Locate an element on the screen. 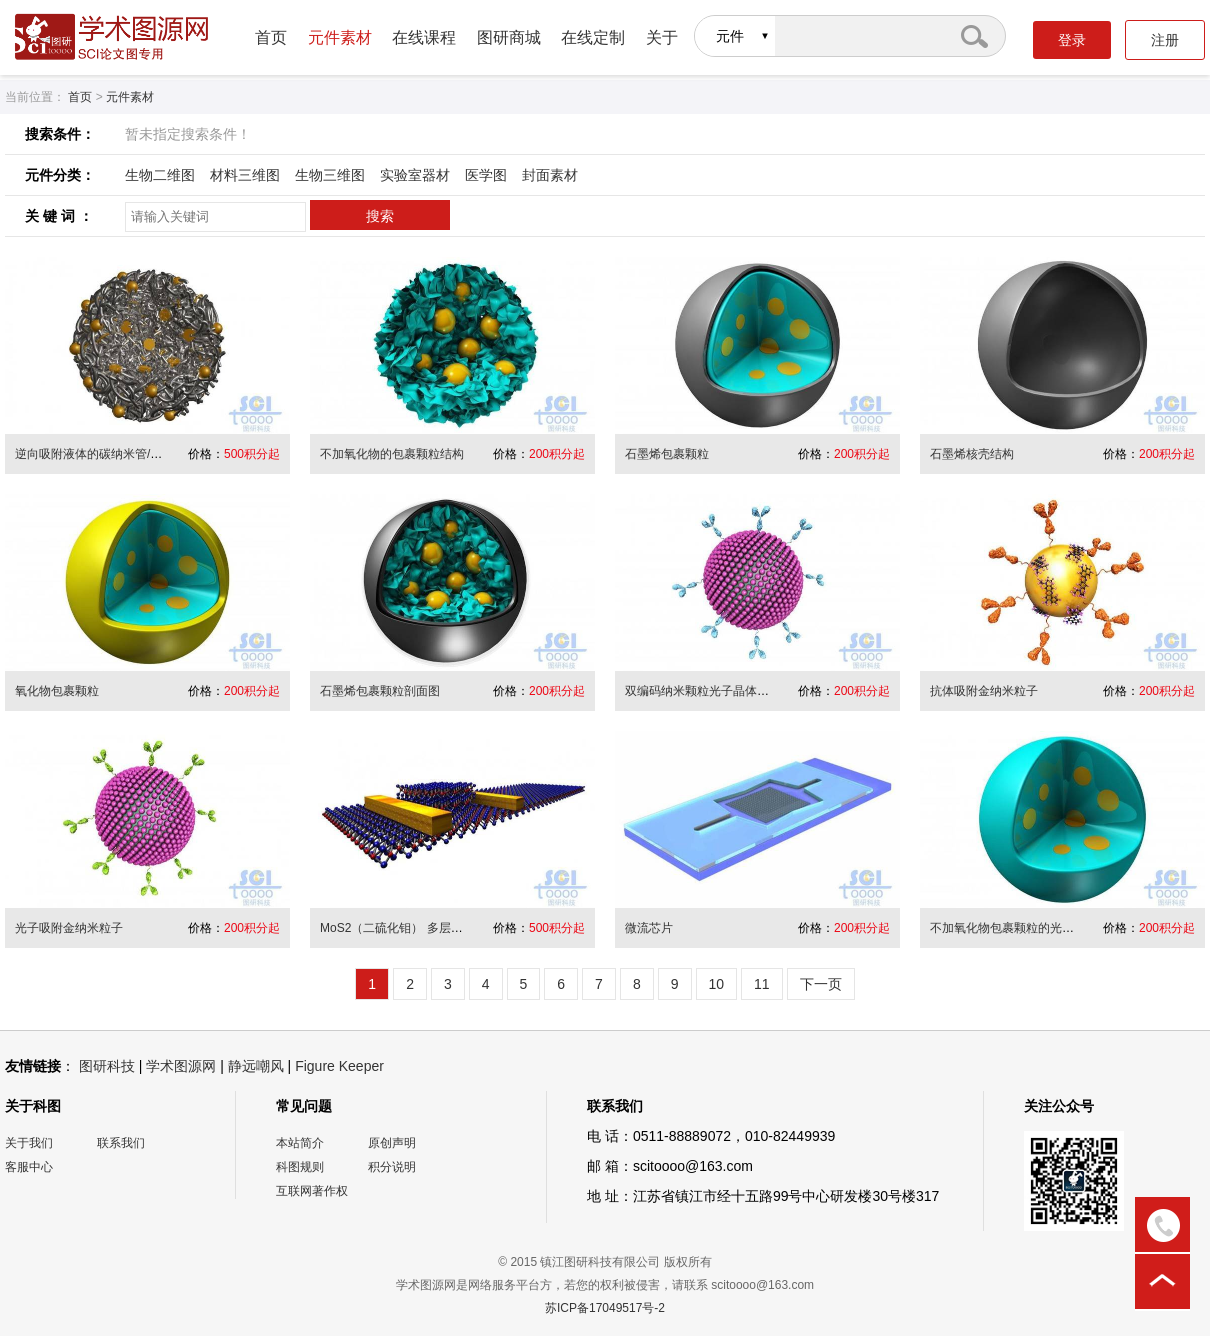 This screenshot has width=1210, height=1336. 材料三维图 is located at coordinates (245, 175).